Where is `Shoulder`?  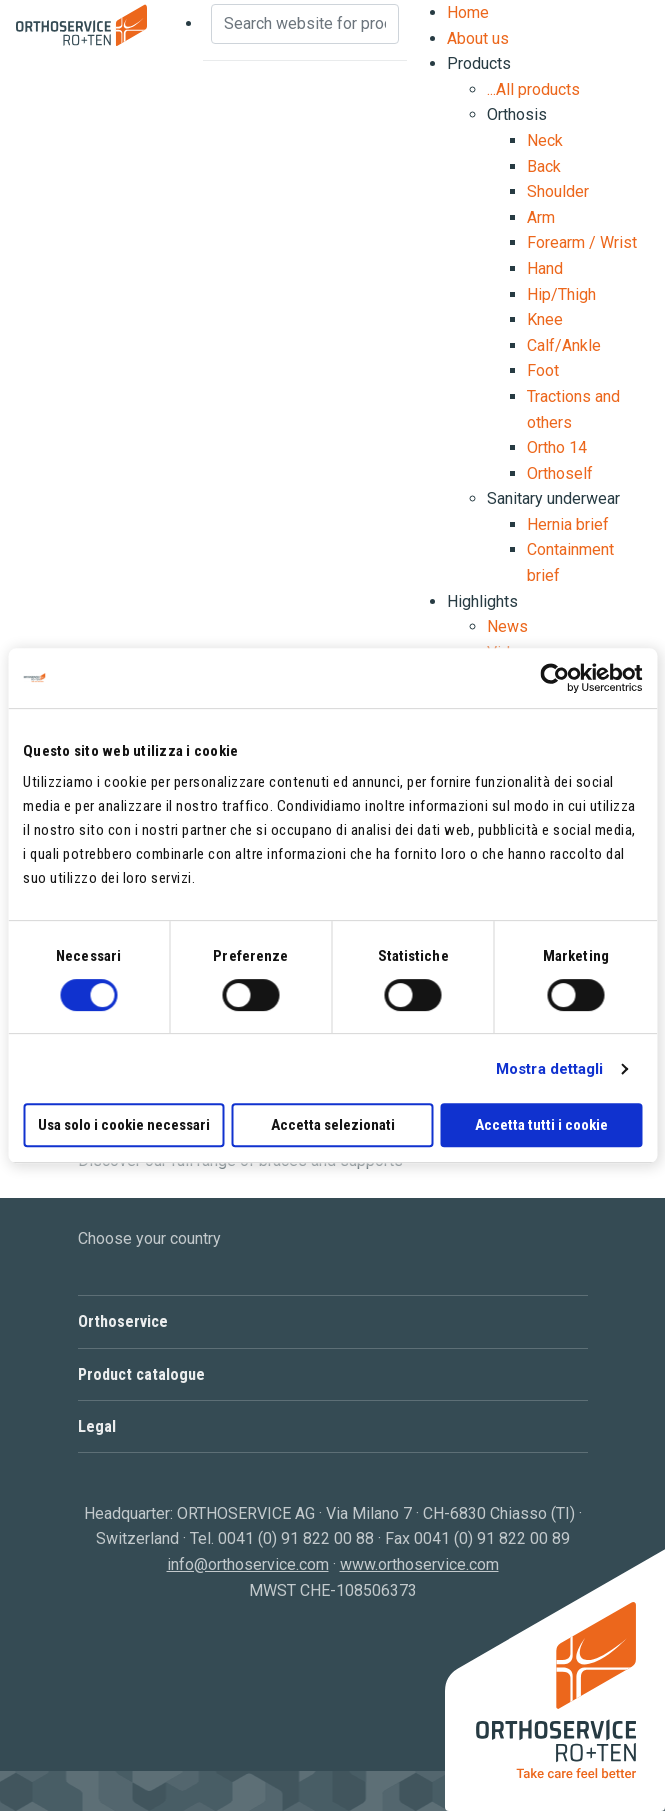 Shoulder is located at coordinates (558, 191).